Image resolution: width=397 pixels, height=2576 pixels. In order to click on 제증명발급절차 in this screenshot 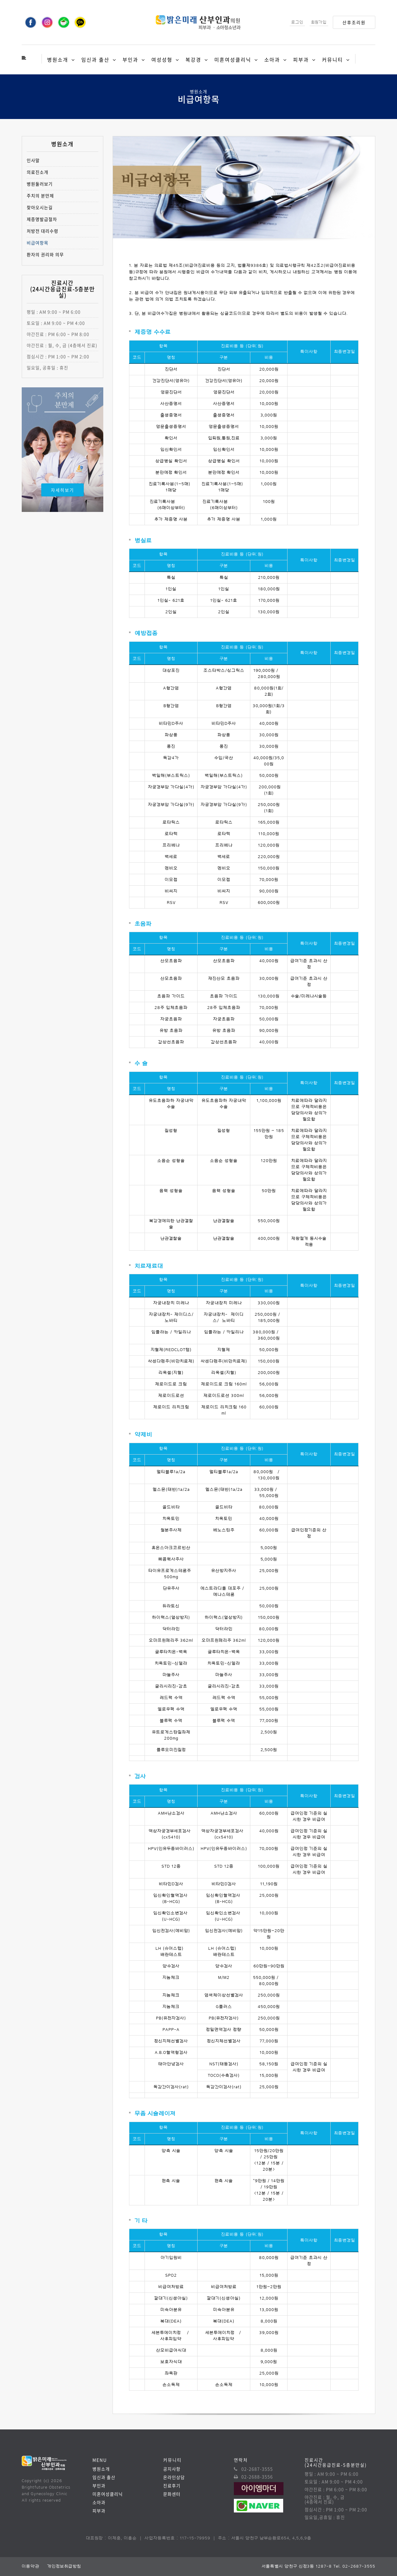, I will do `click(42, 219)`.